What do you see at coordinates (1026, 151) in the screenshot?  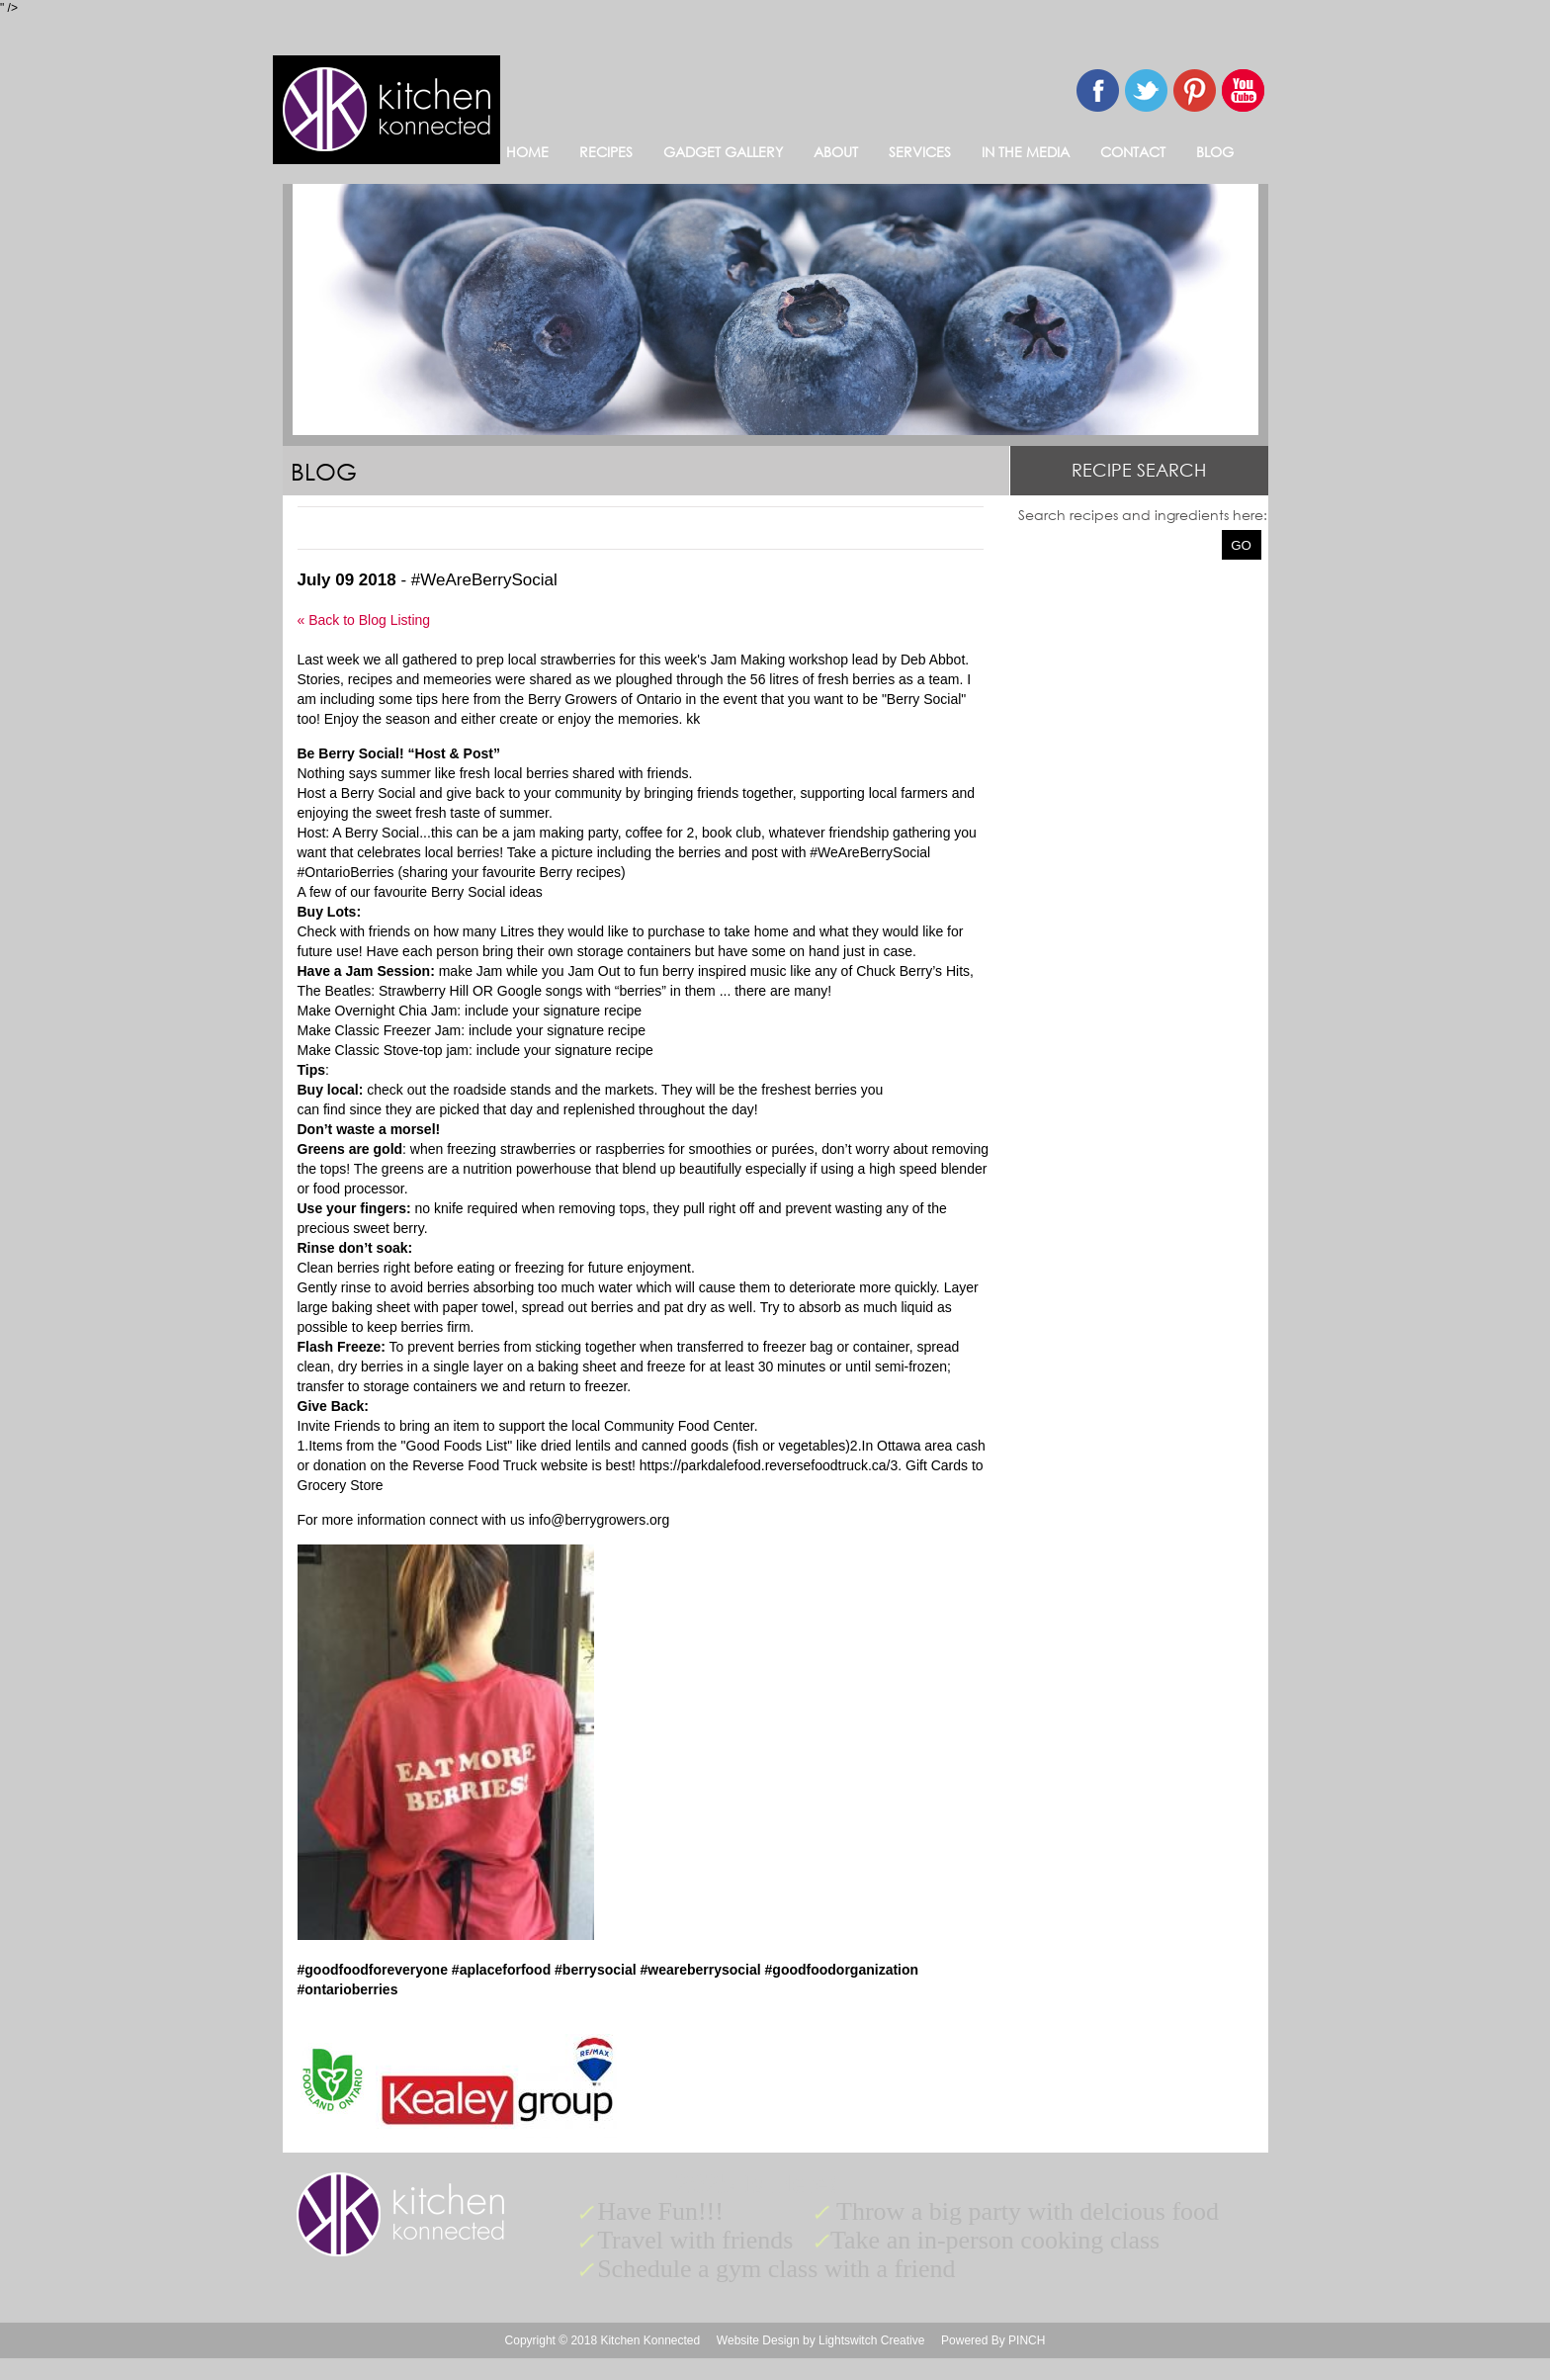 I see `IN THE MEDIA` at bounding box center [1026, 151].